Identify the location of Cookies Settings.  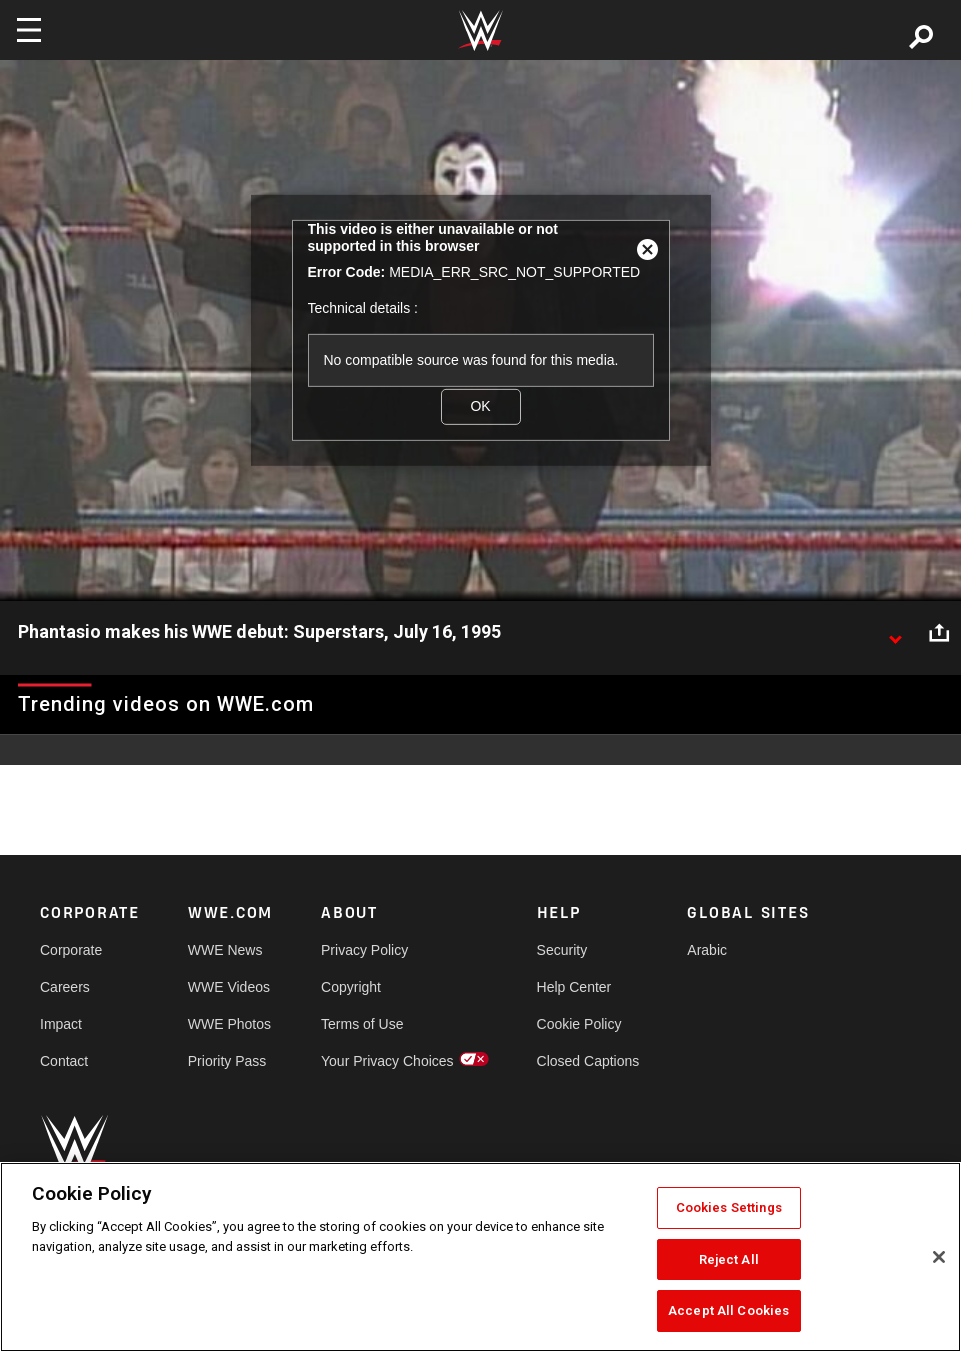
(729, 1207).